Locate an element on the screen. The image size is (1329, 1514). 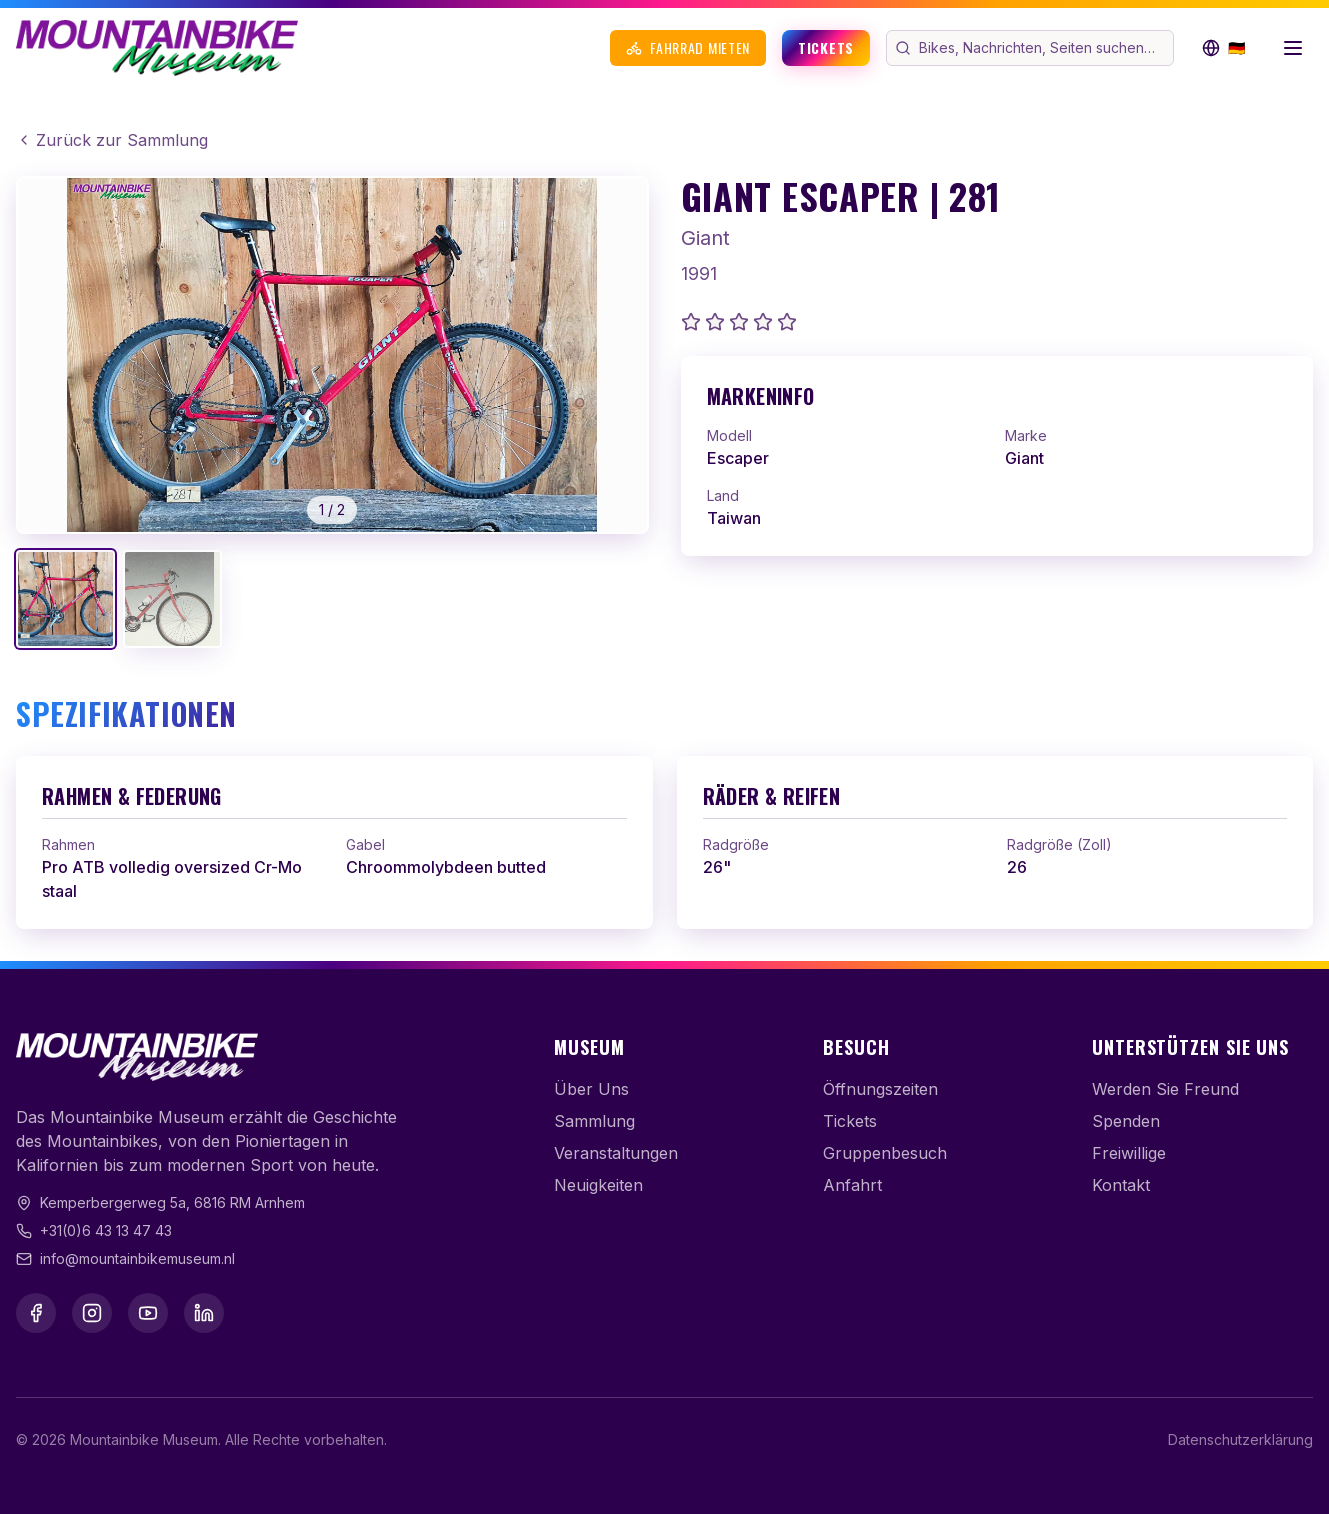
Gruppenbesuch is located at coordinates (885, 1153).